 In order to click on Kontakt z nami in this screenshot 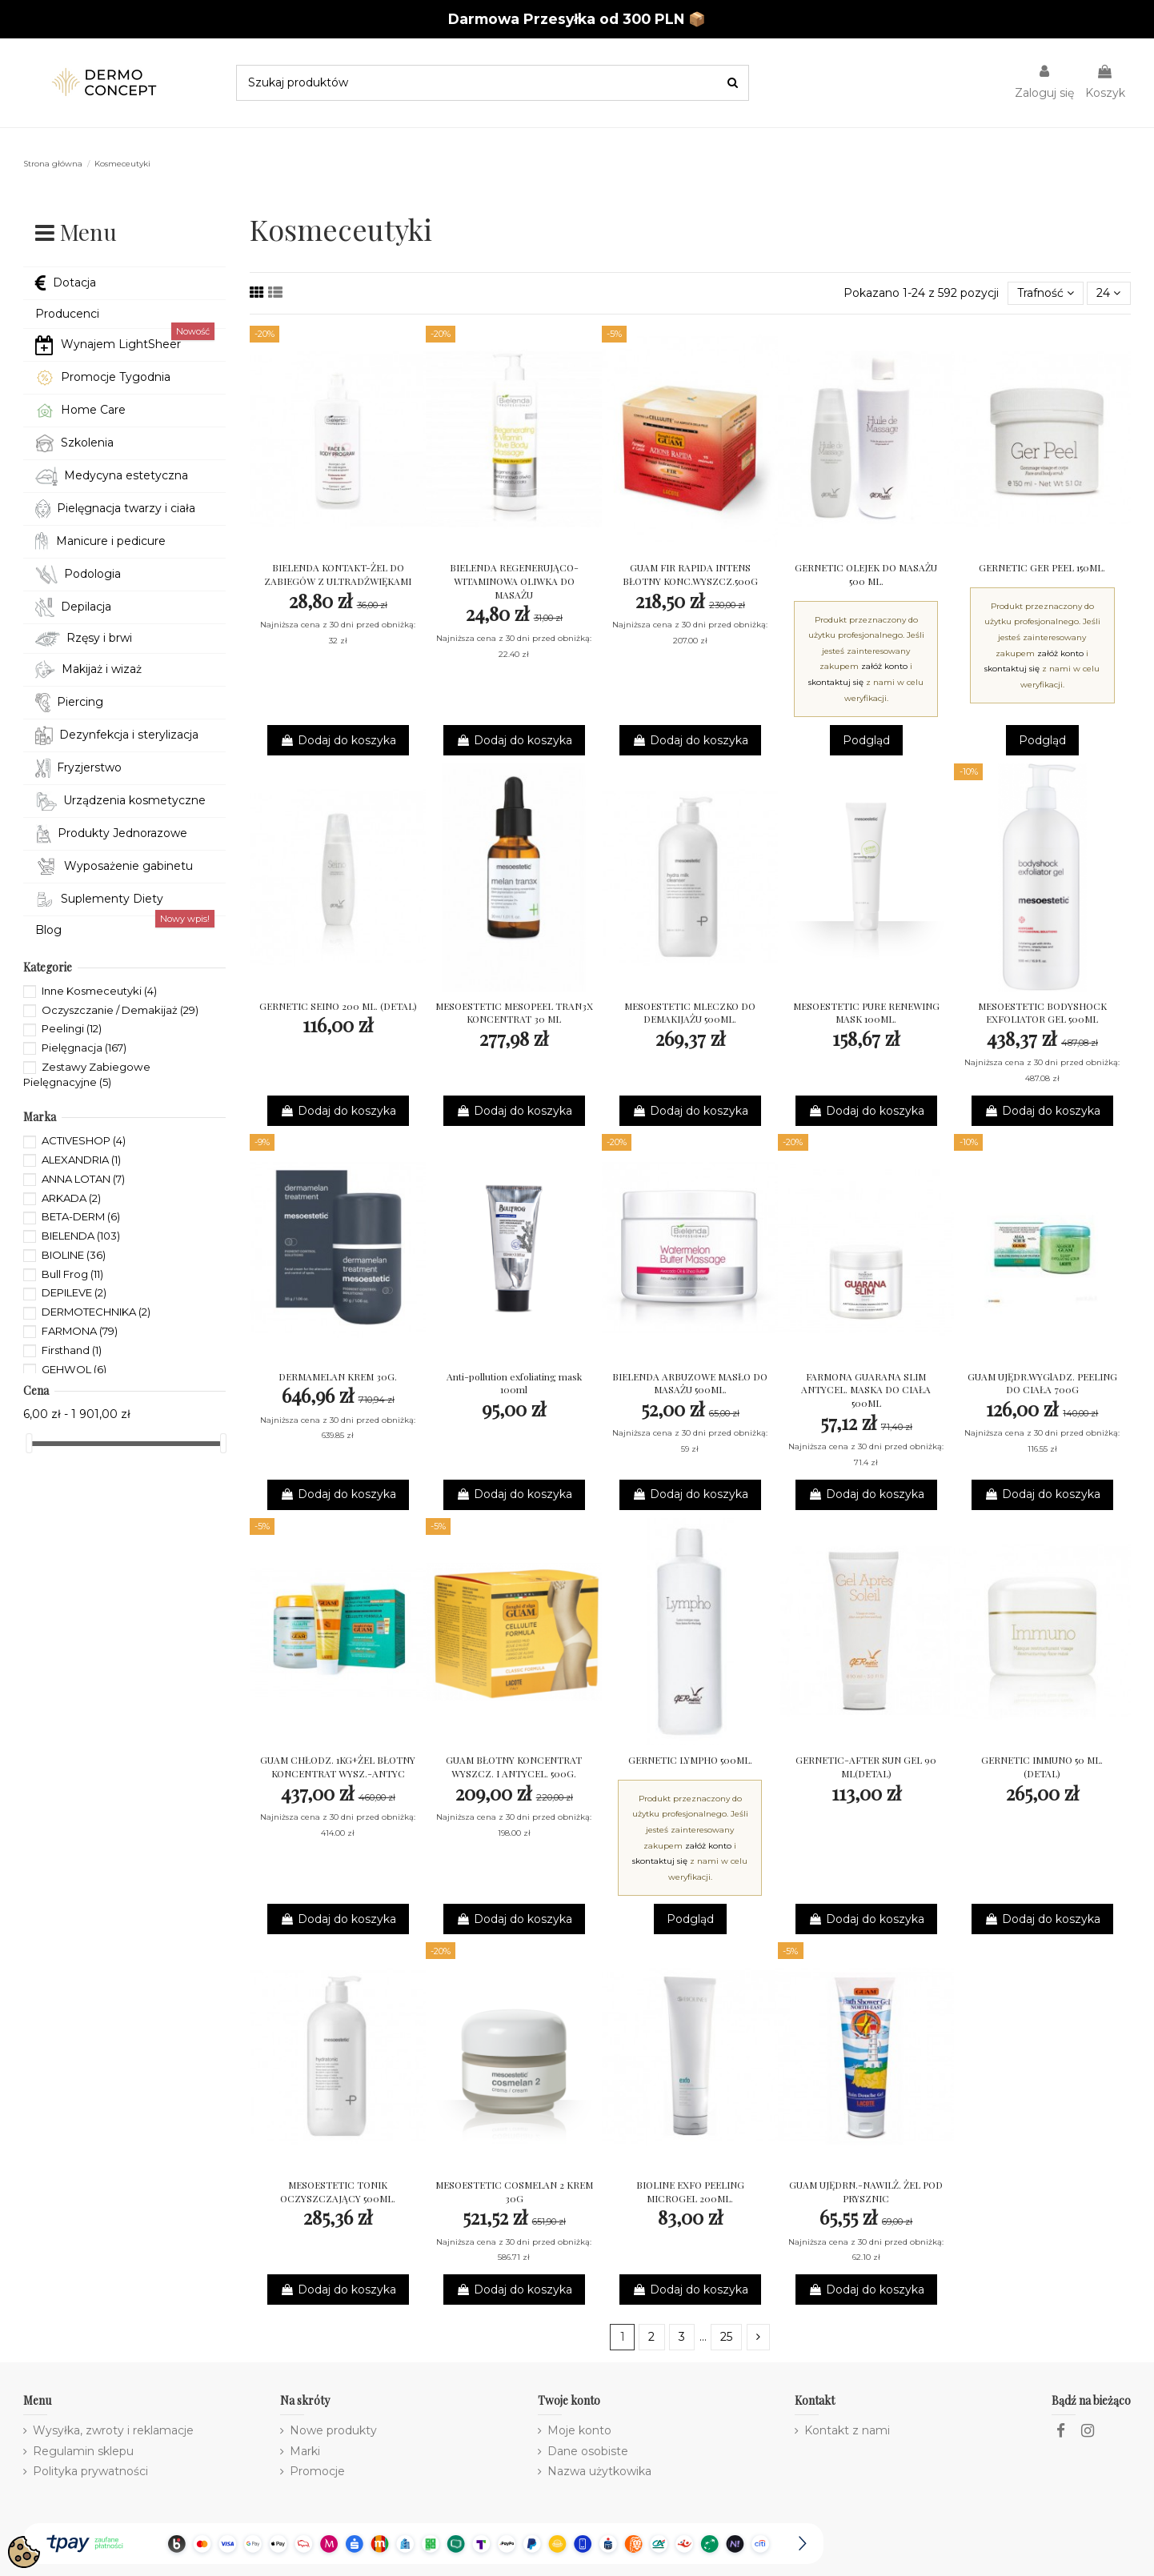, I will do `click(847, 2430)`.